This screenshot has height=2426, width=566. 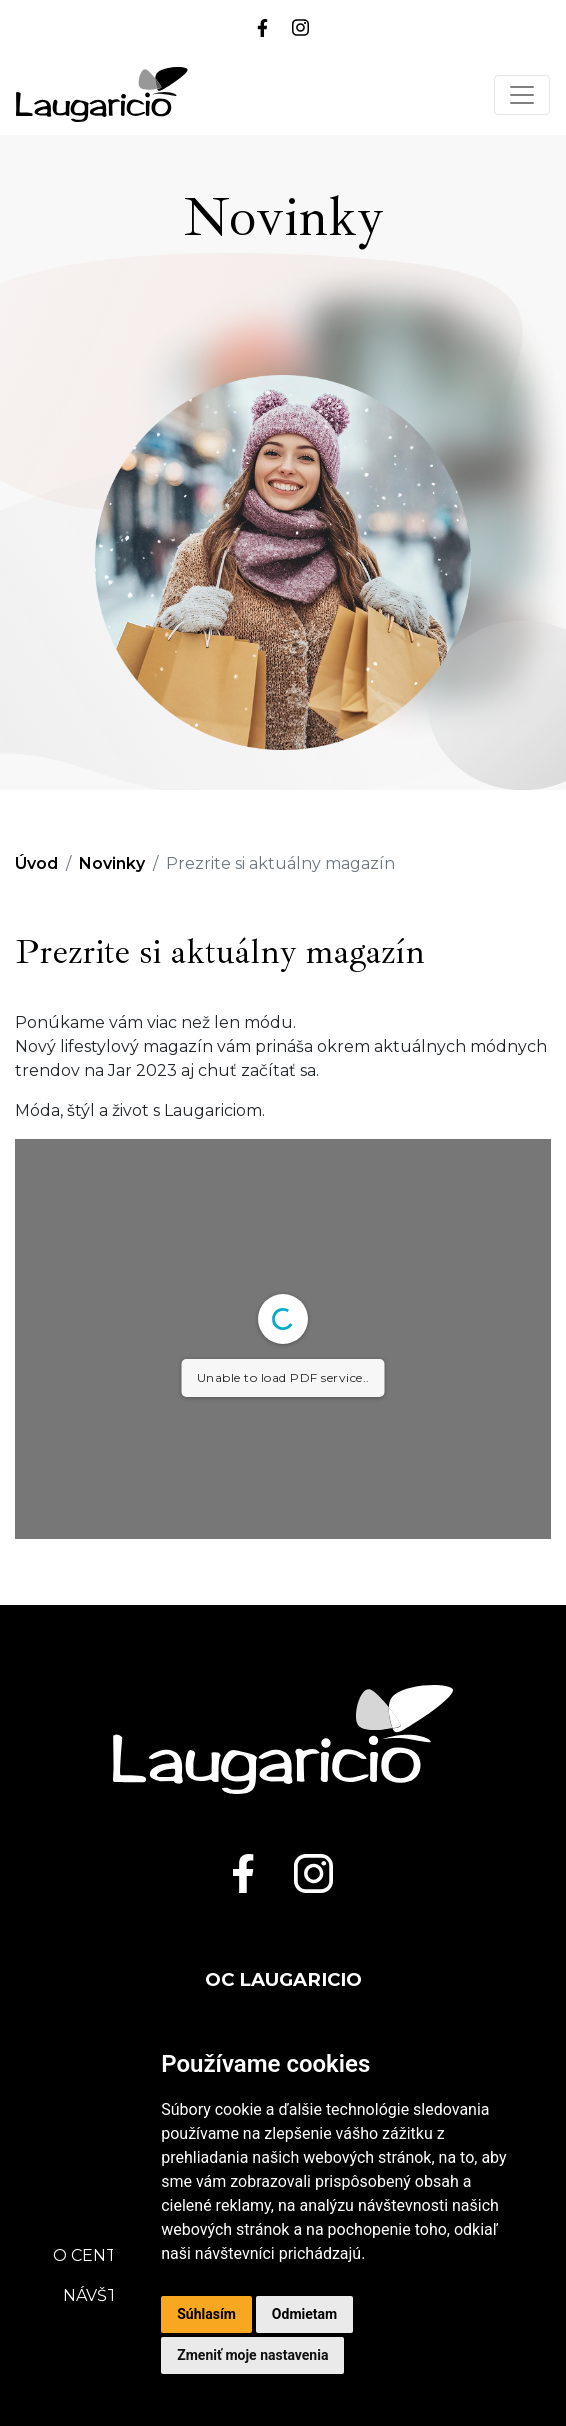 What do you see at coordinates (252, 2355) in the screenshot?
I see `Zmeniť moje nastavenia [button]` at bounding box center [252, 2355].